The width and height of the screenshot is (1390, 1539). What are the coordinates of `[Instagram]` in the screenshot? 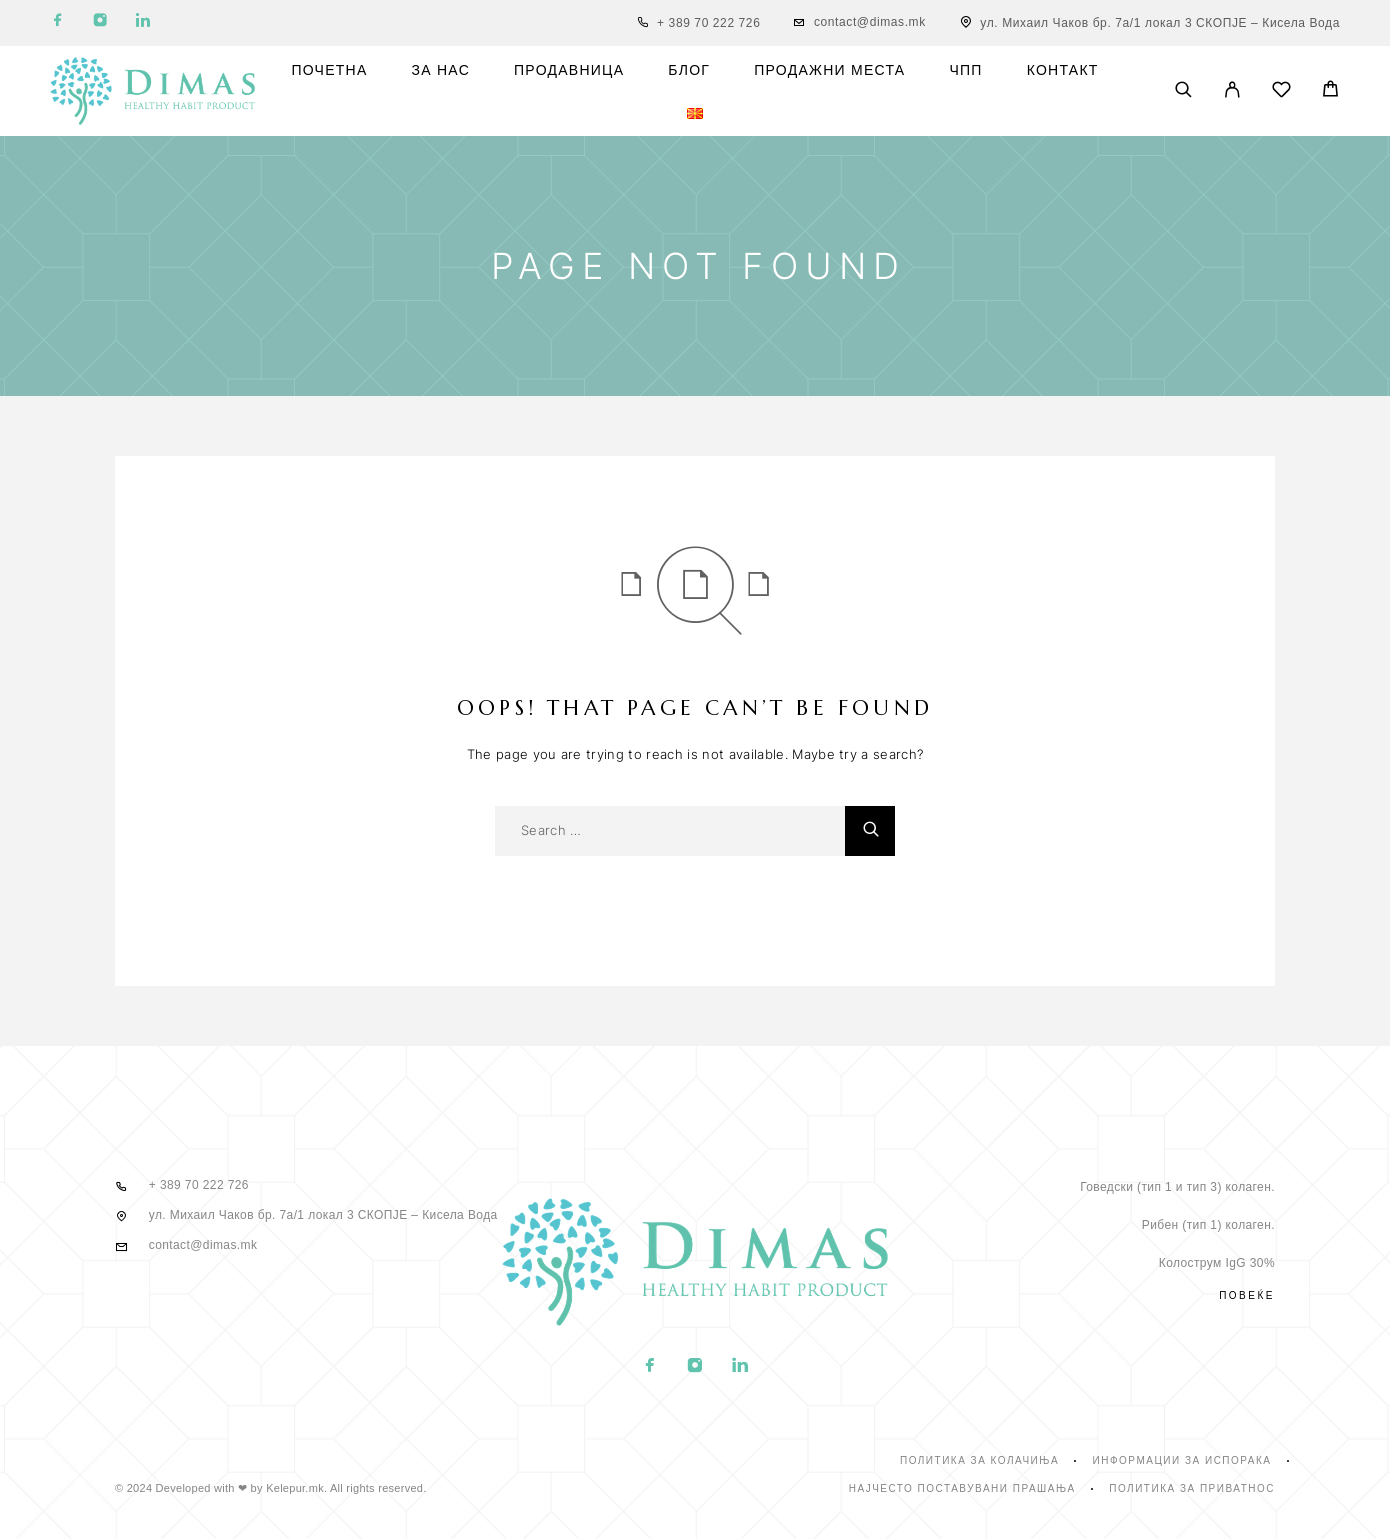 It's located at (100, 23).